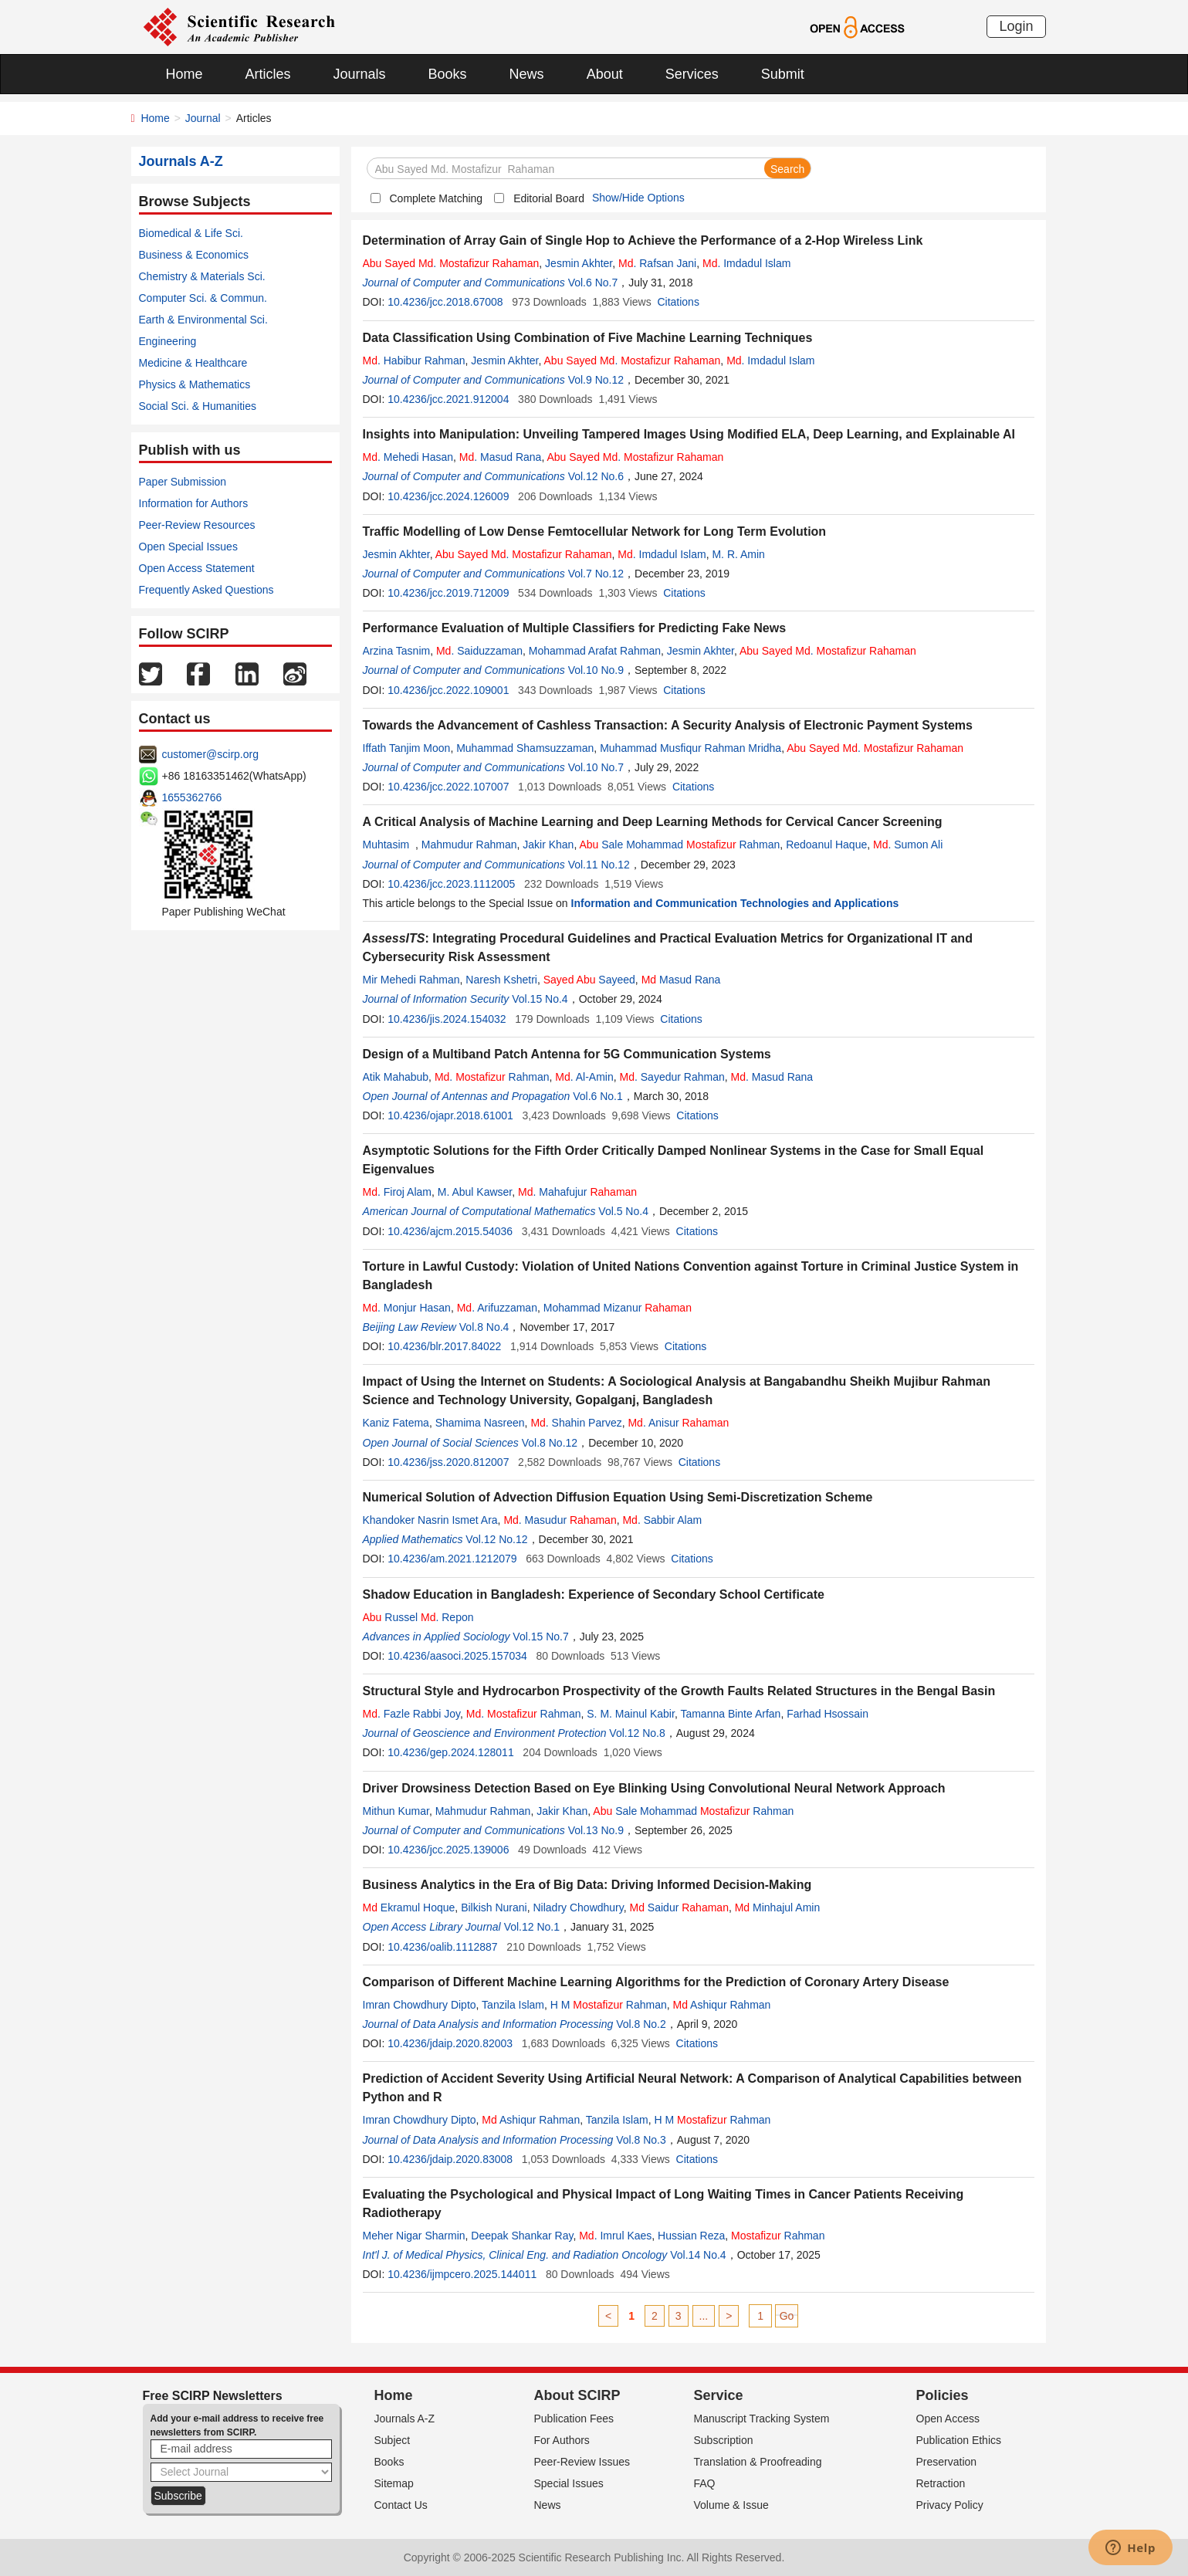  Describe the element at coordinates (777, 2235) in the screenshot. I see `Rahman` at that location.